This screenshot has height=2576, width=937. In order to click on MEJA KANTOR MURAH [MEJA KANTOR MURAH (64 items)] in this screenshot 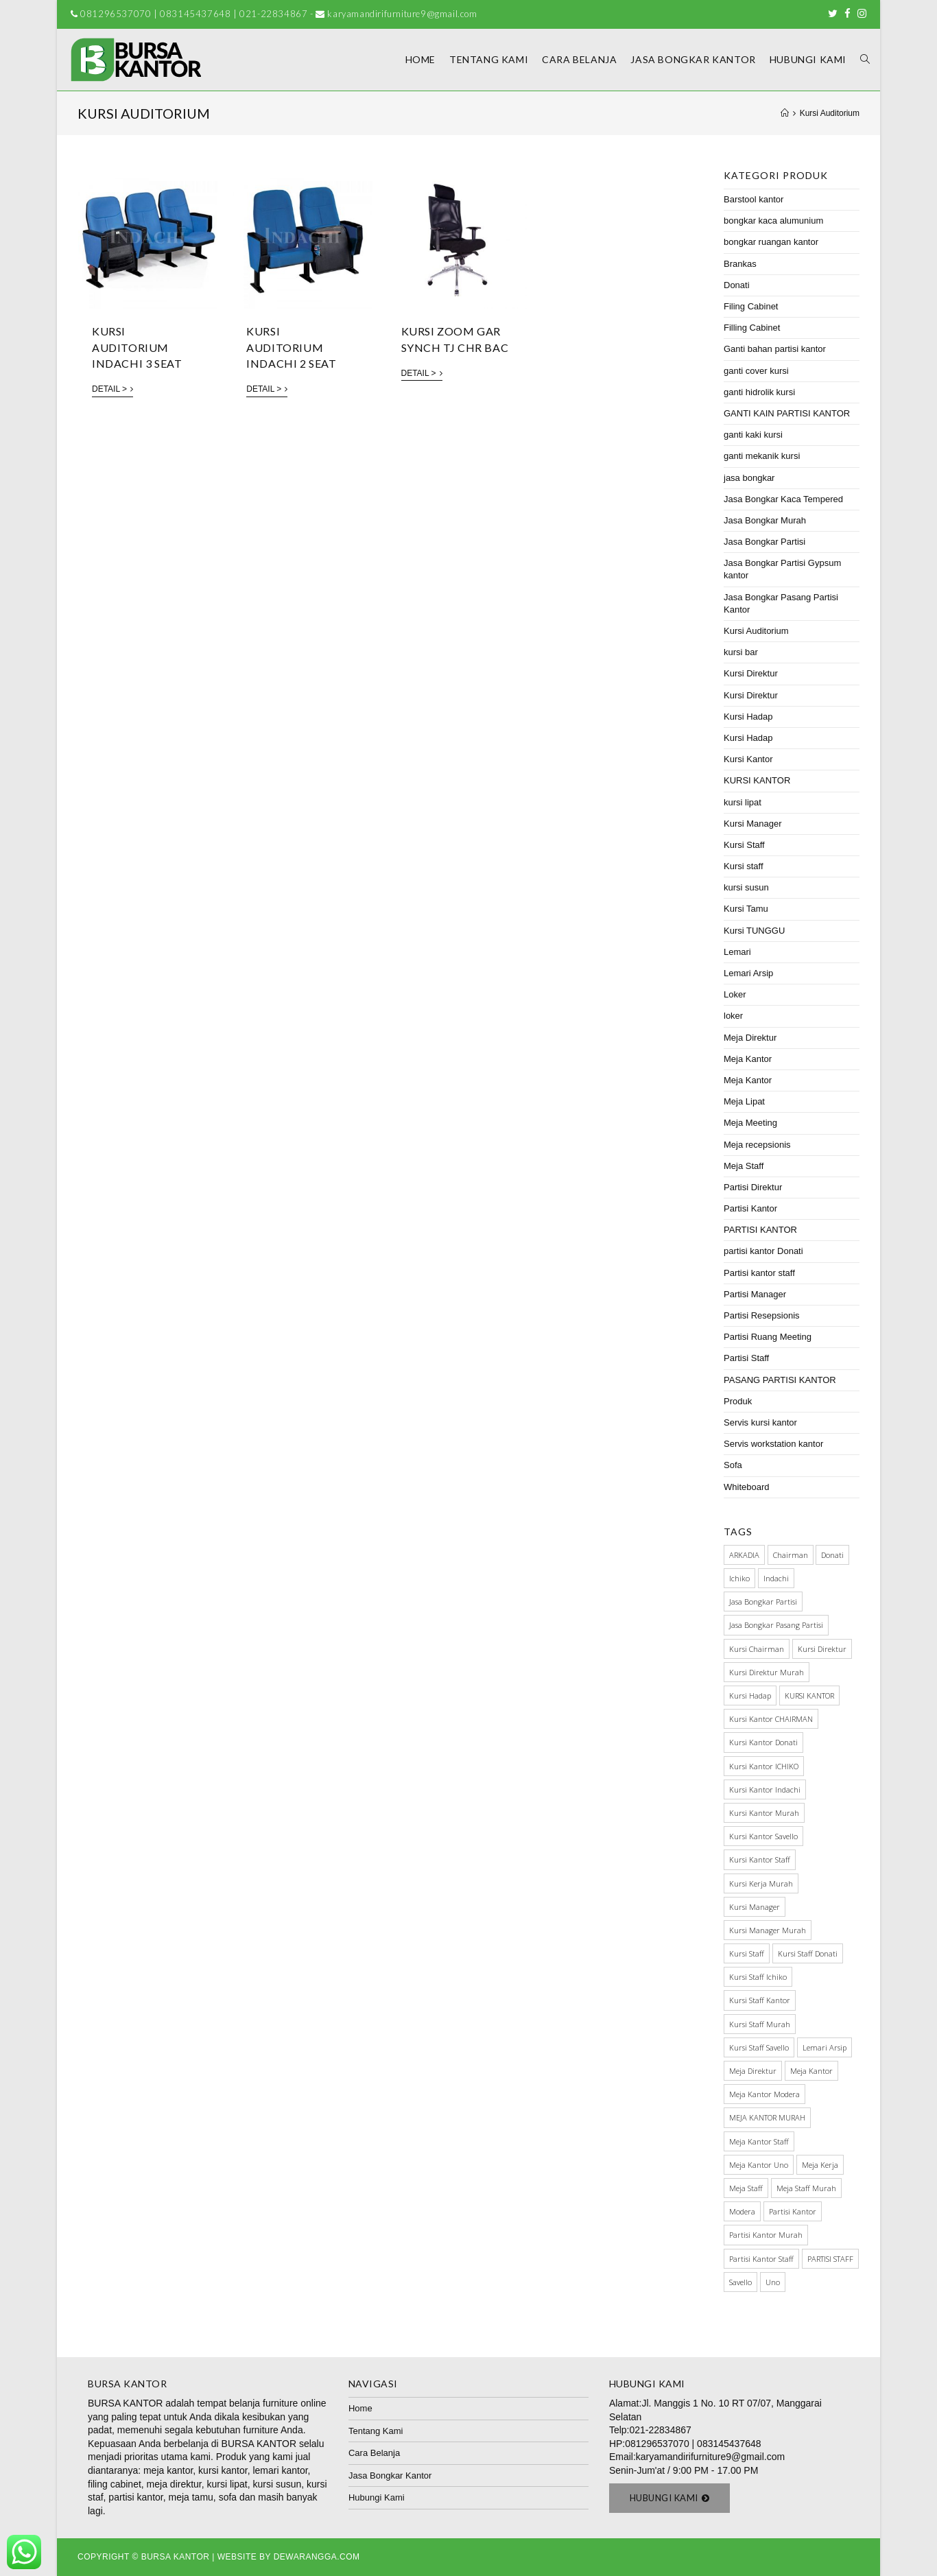, I will do `click(767, 2117)`.